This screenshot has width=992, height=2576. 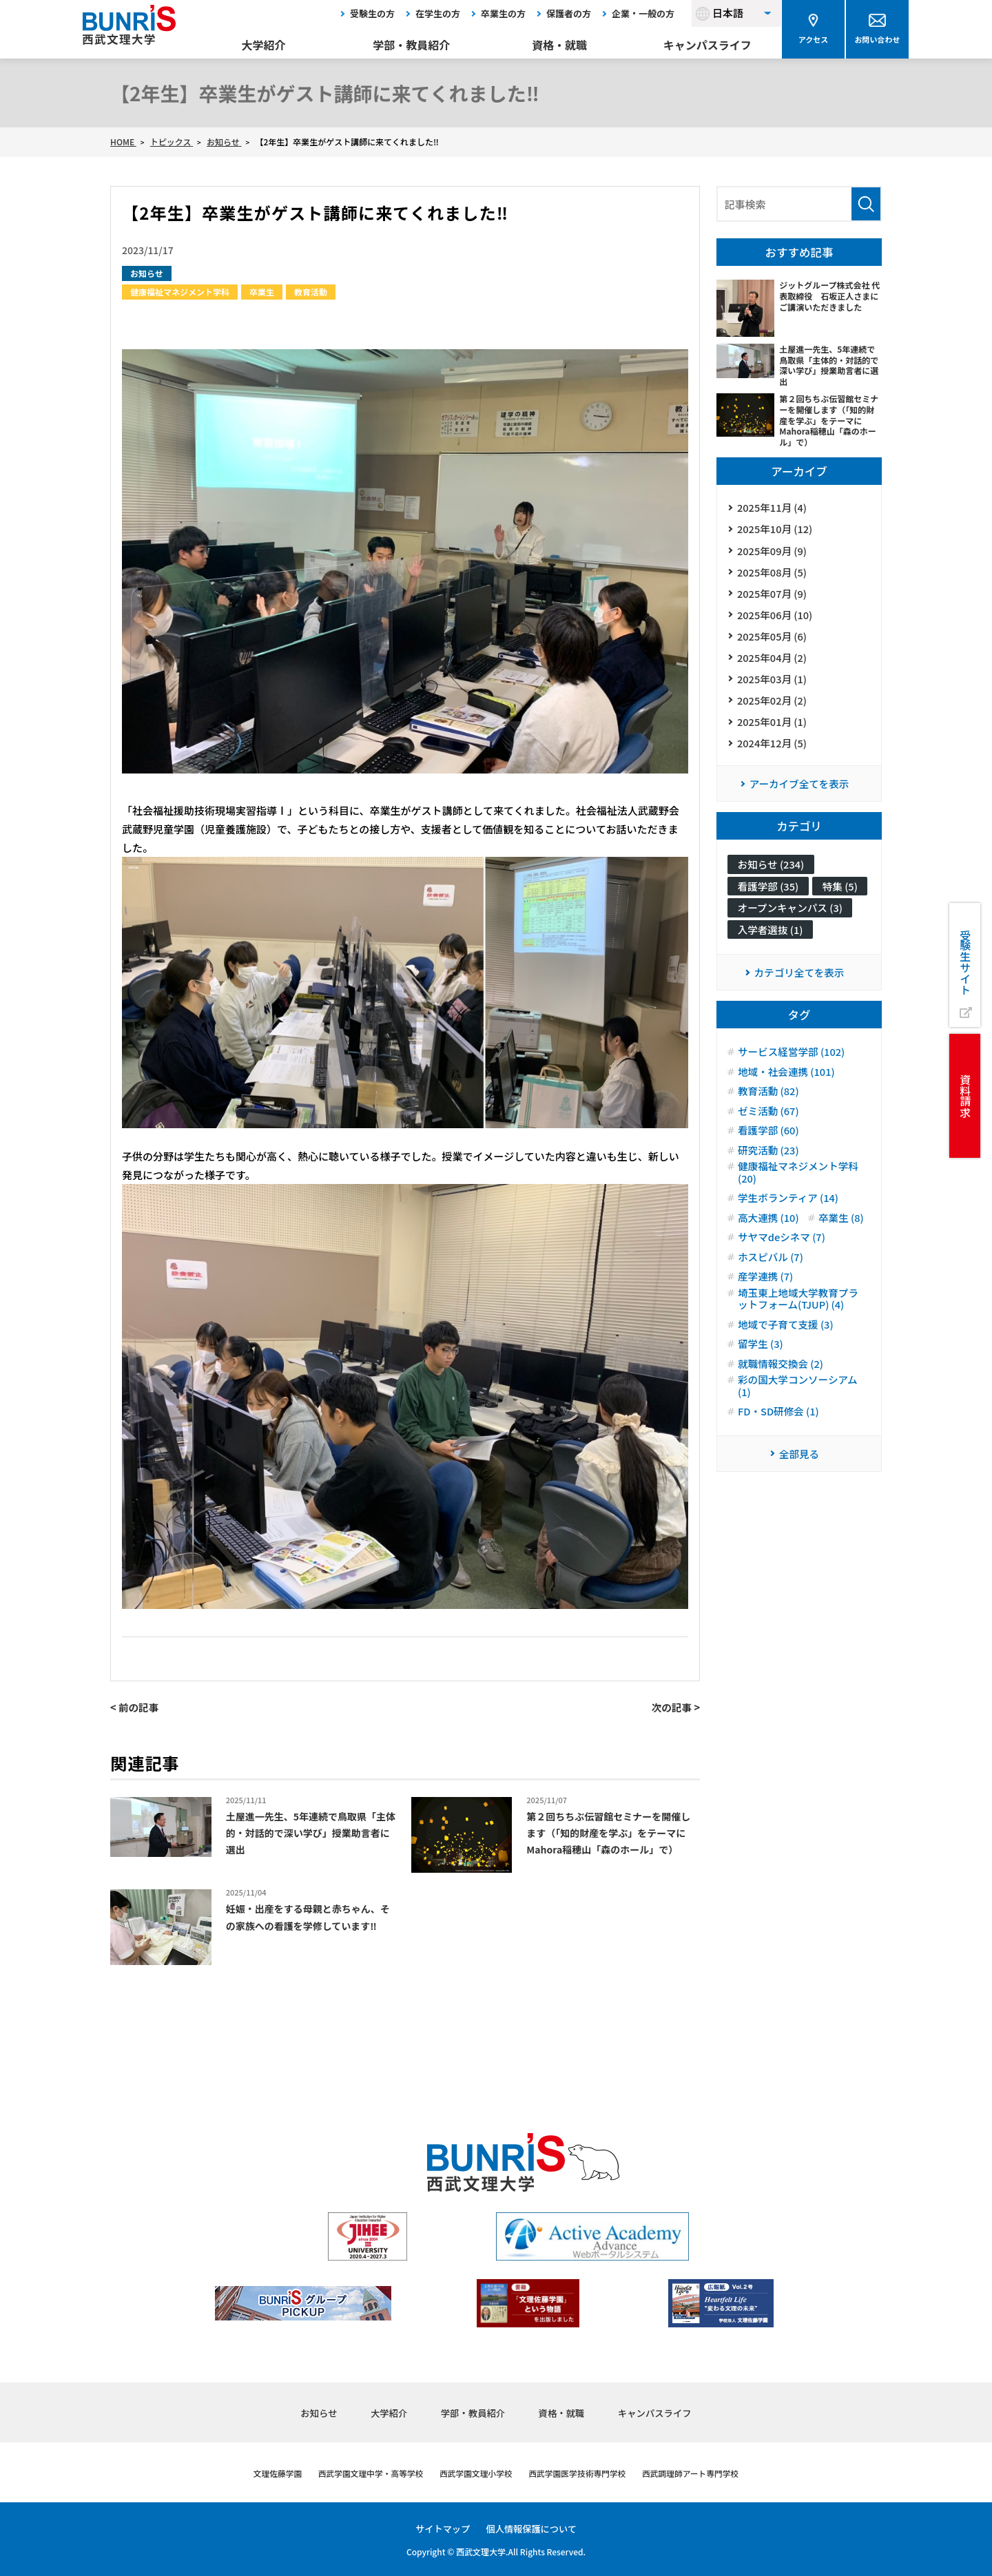 I want to click on オープンキャンパス (3), so click(x=792, y=947).